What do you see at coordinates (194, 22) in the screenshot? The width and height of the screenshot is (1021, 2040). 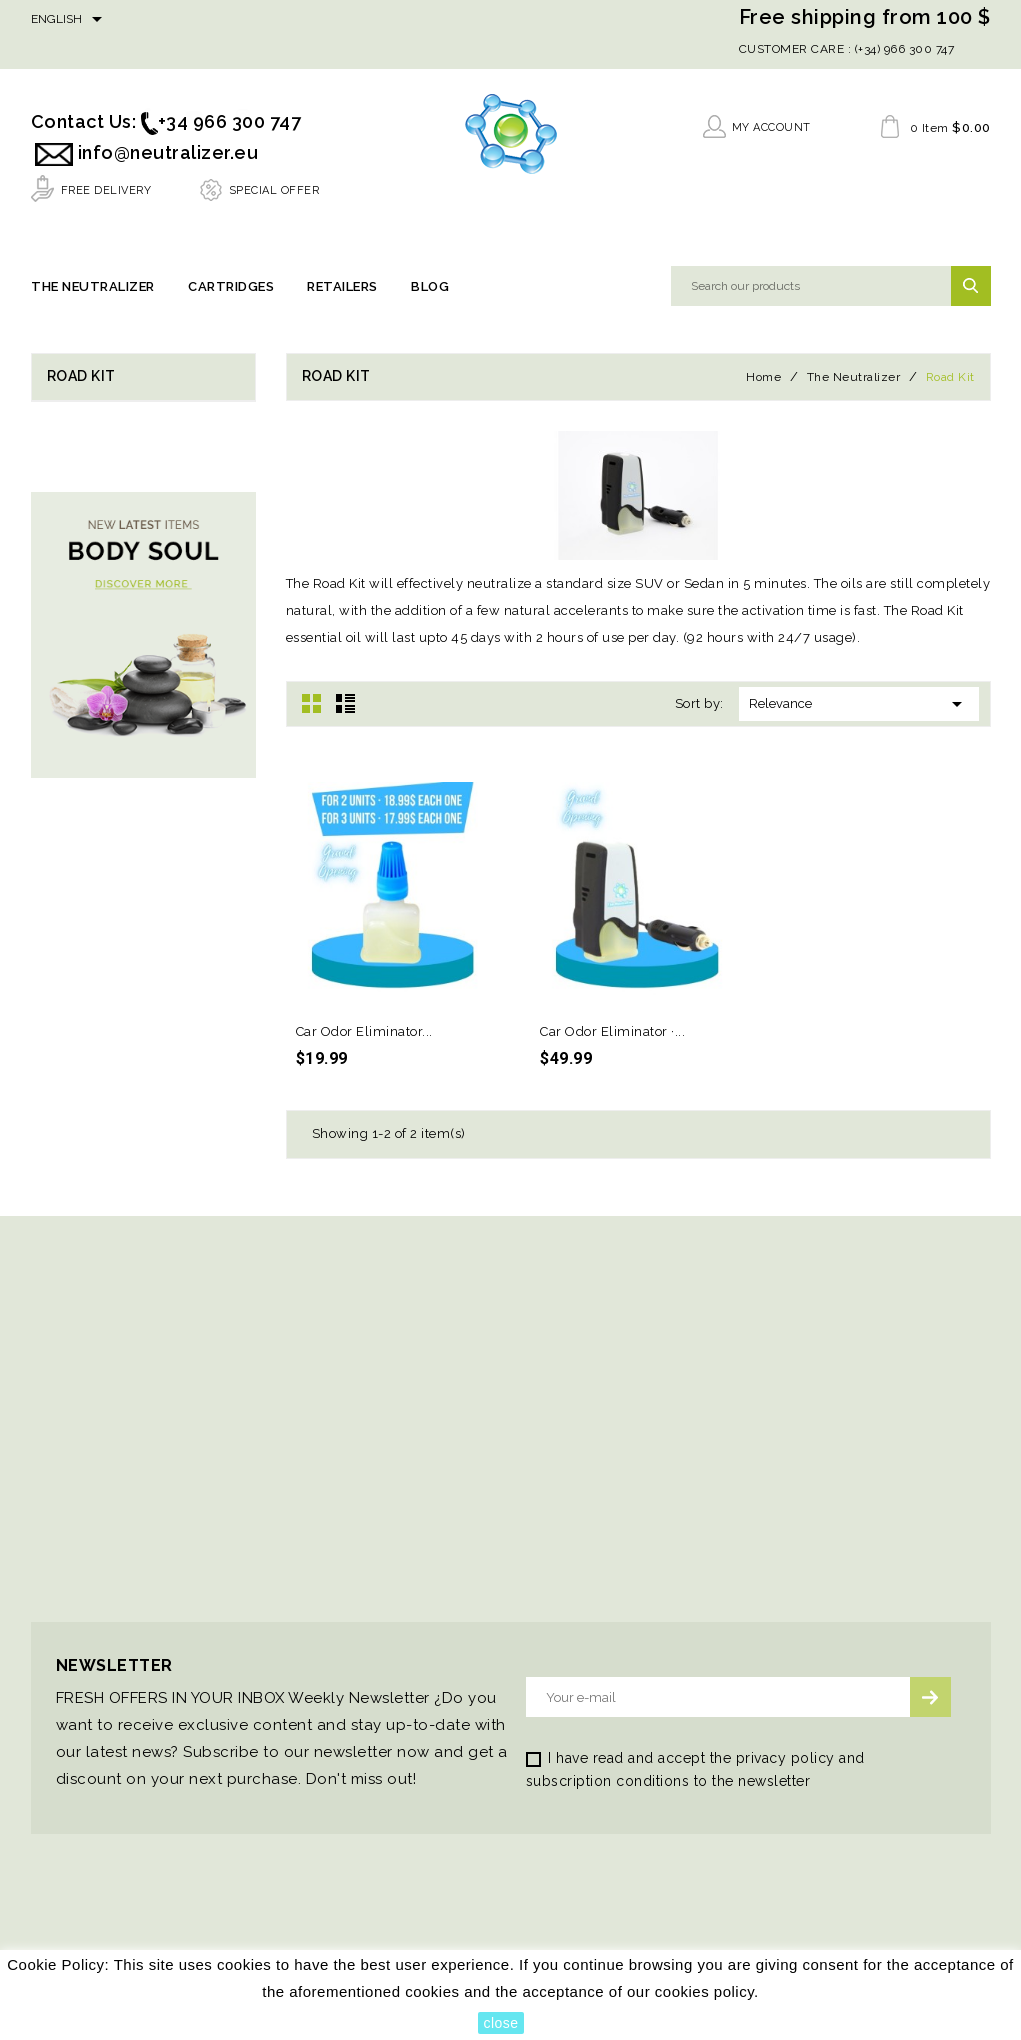 I see `YouTube` at bounding box center [194, 22].